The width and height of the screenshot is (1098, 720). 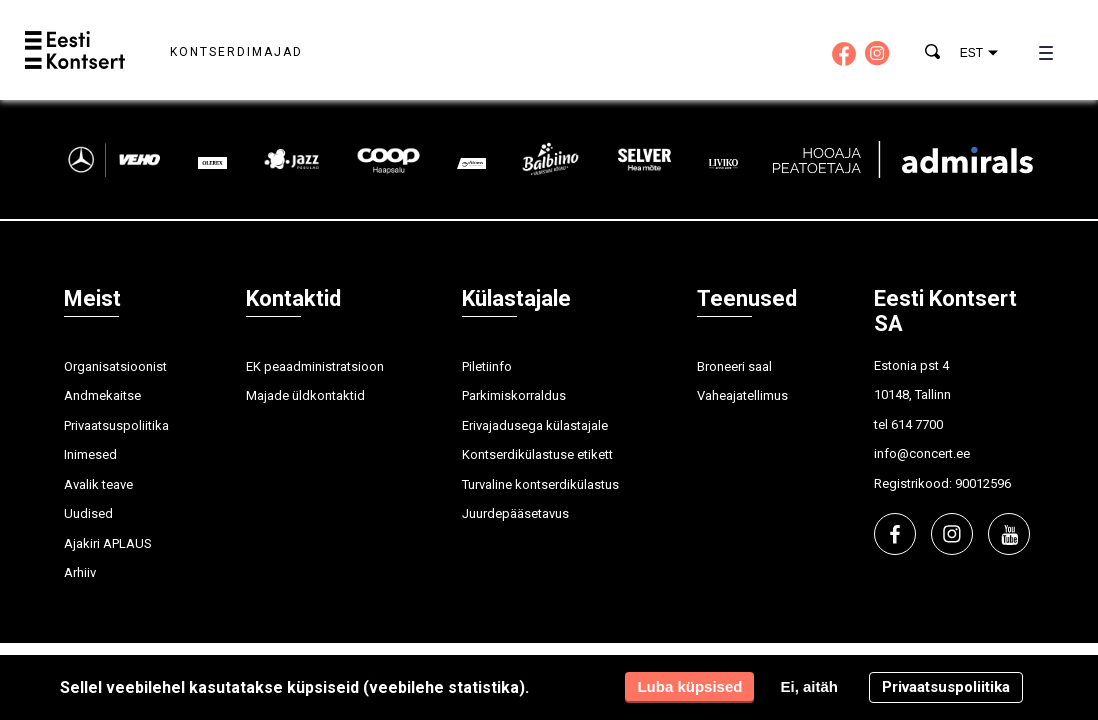 What do you see at coordinates (80, 572) in the screenshot?
I see `Arhiiv` at bounding box center [80, 572].